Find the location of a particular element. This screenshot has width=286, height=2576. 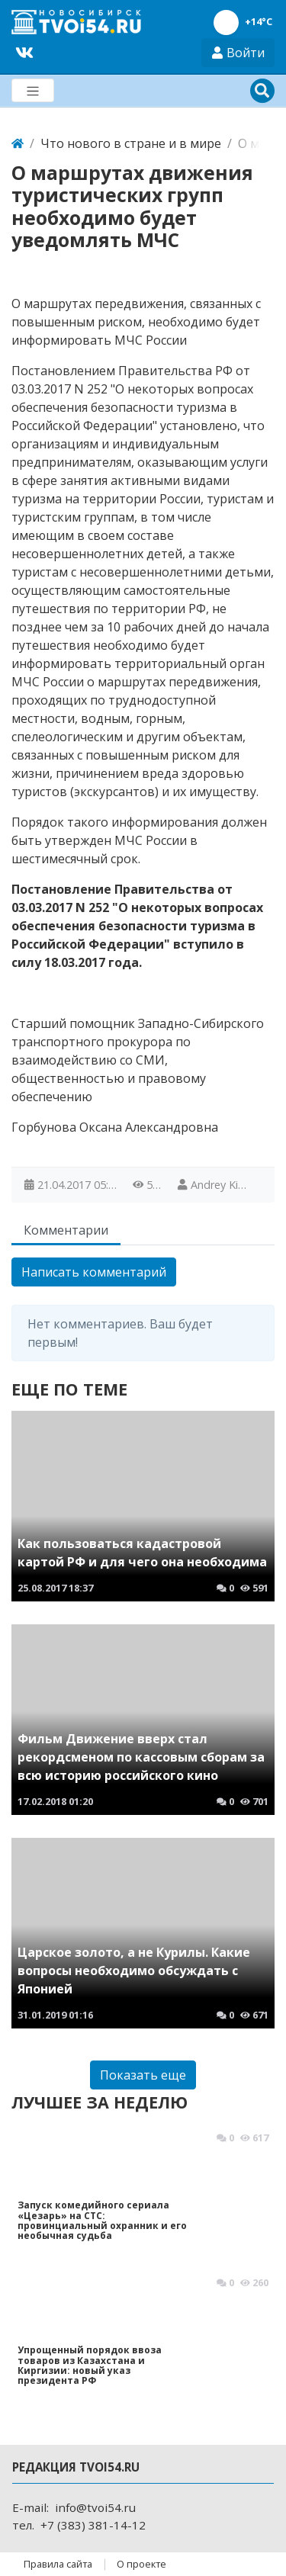

+7 (383) 381-14-12 is located at coordinates (93, 2525).